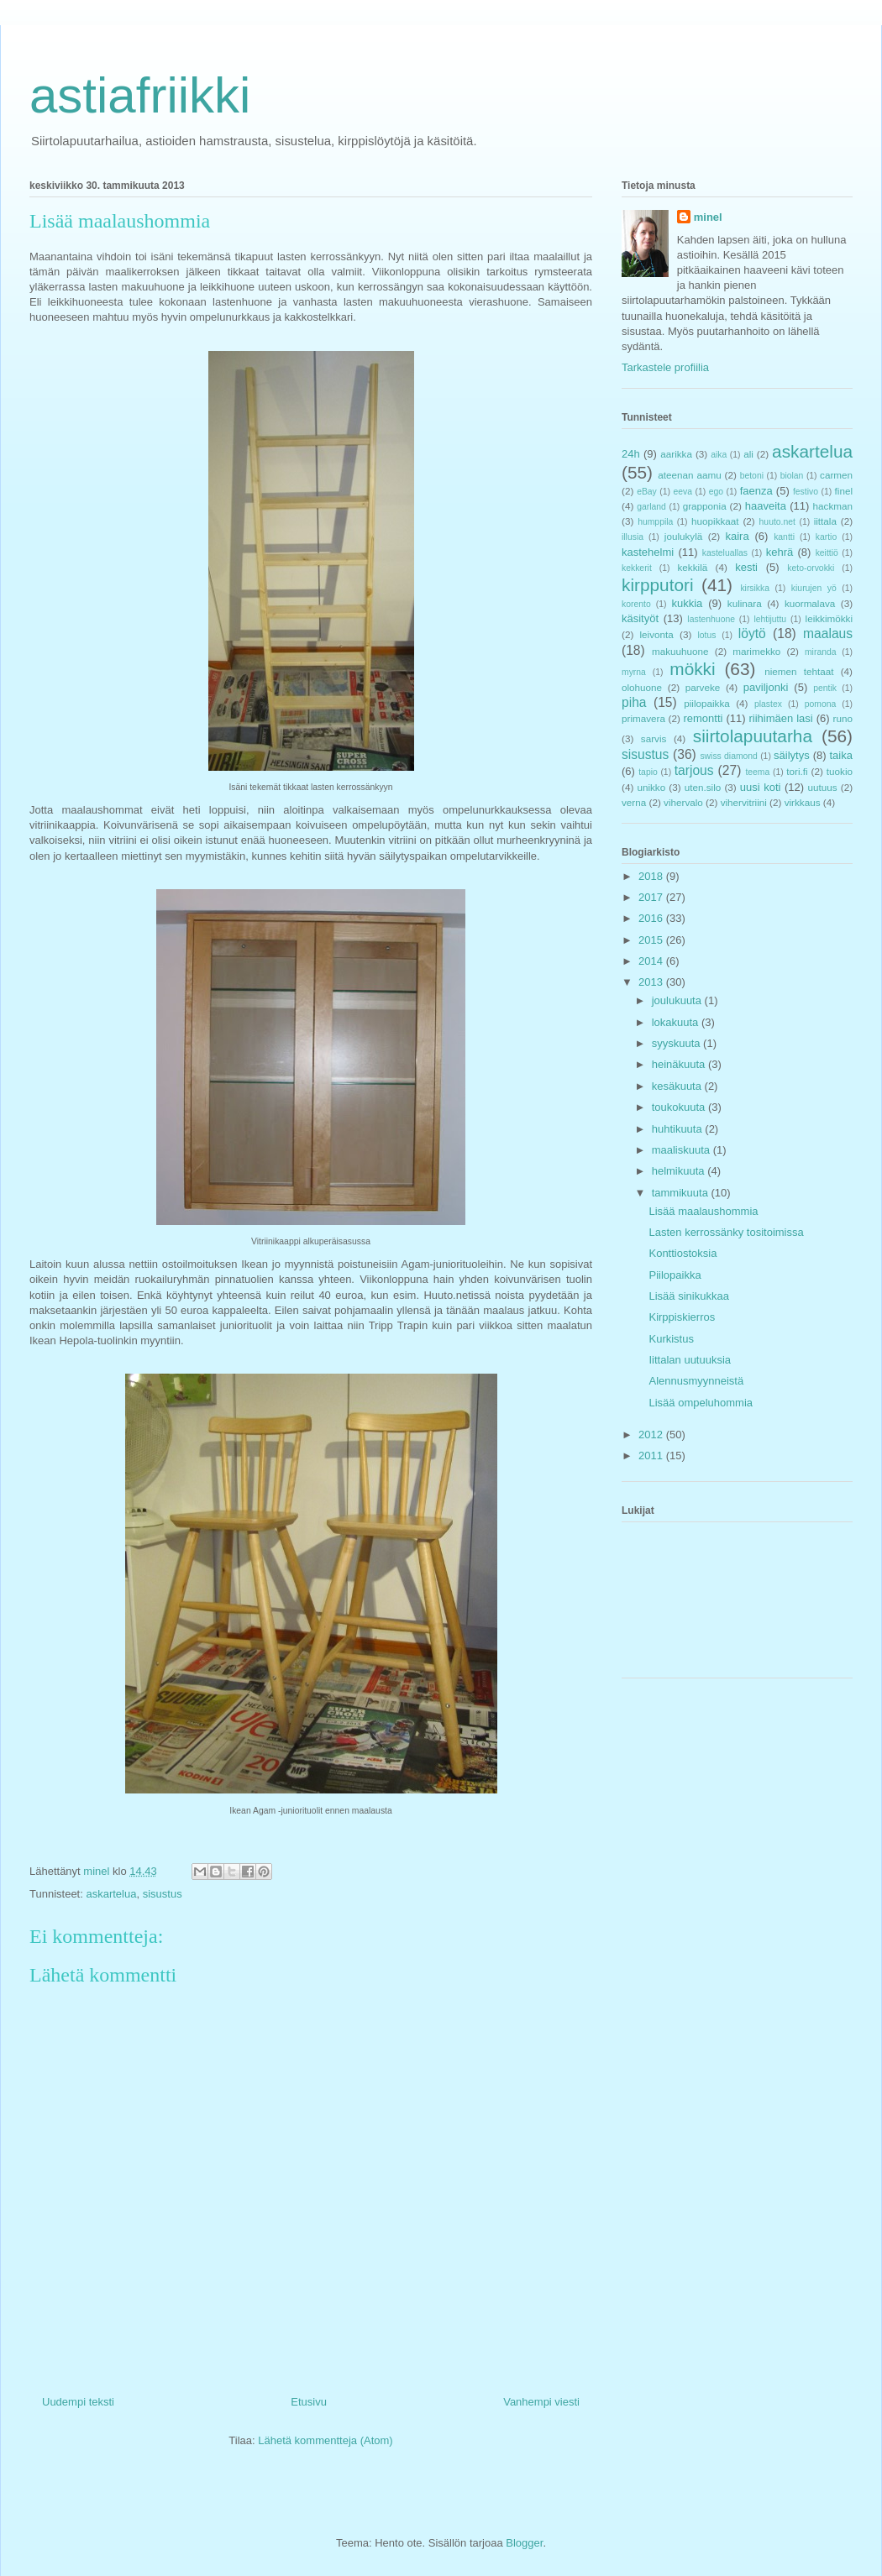 The image size is (882, 2576). What do you see at coordinates (843, 718) in the screenshot?
I see `runo` at bounding box center [843, 718].